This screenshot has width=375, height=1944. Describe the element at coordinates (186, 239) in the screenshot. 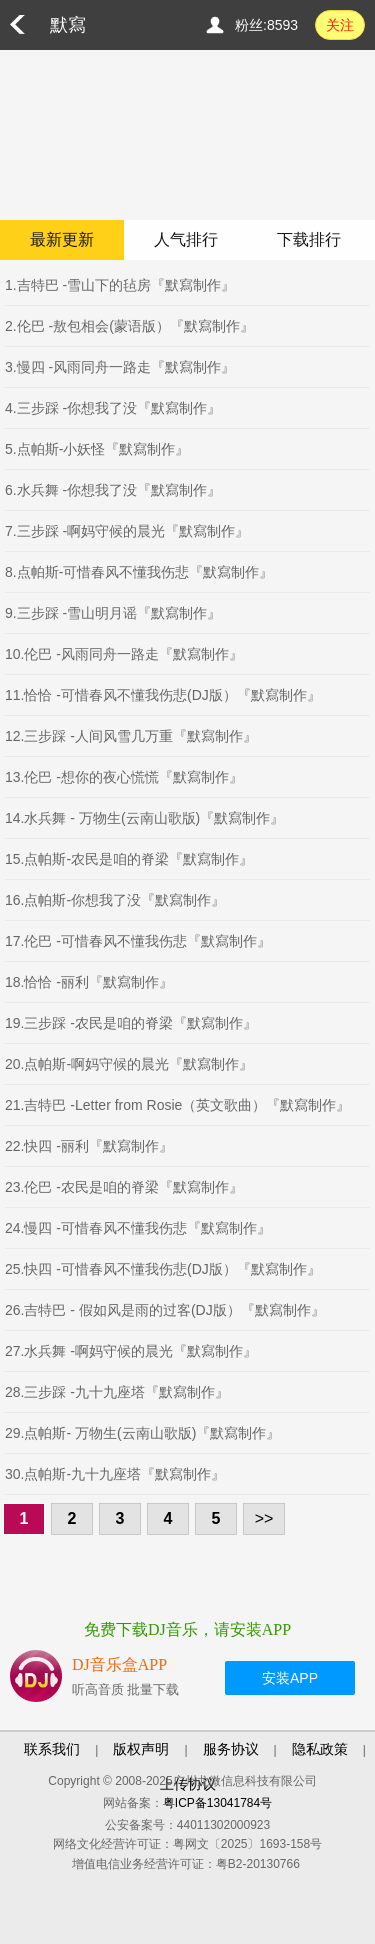

I see `人气排行` at that location.